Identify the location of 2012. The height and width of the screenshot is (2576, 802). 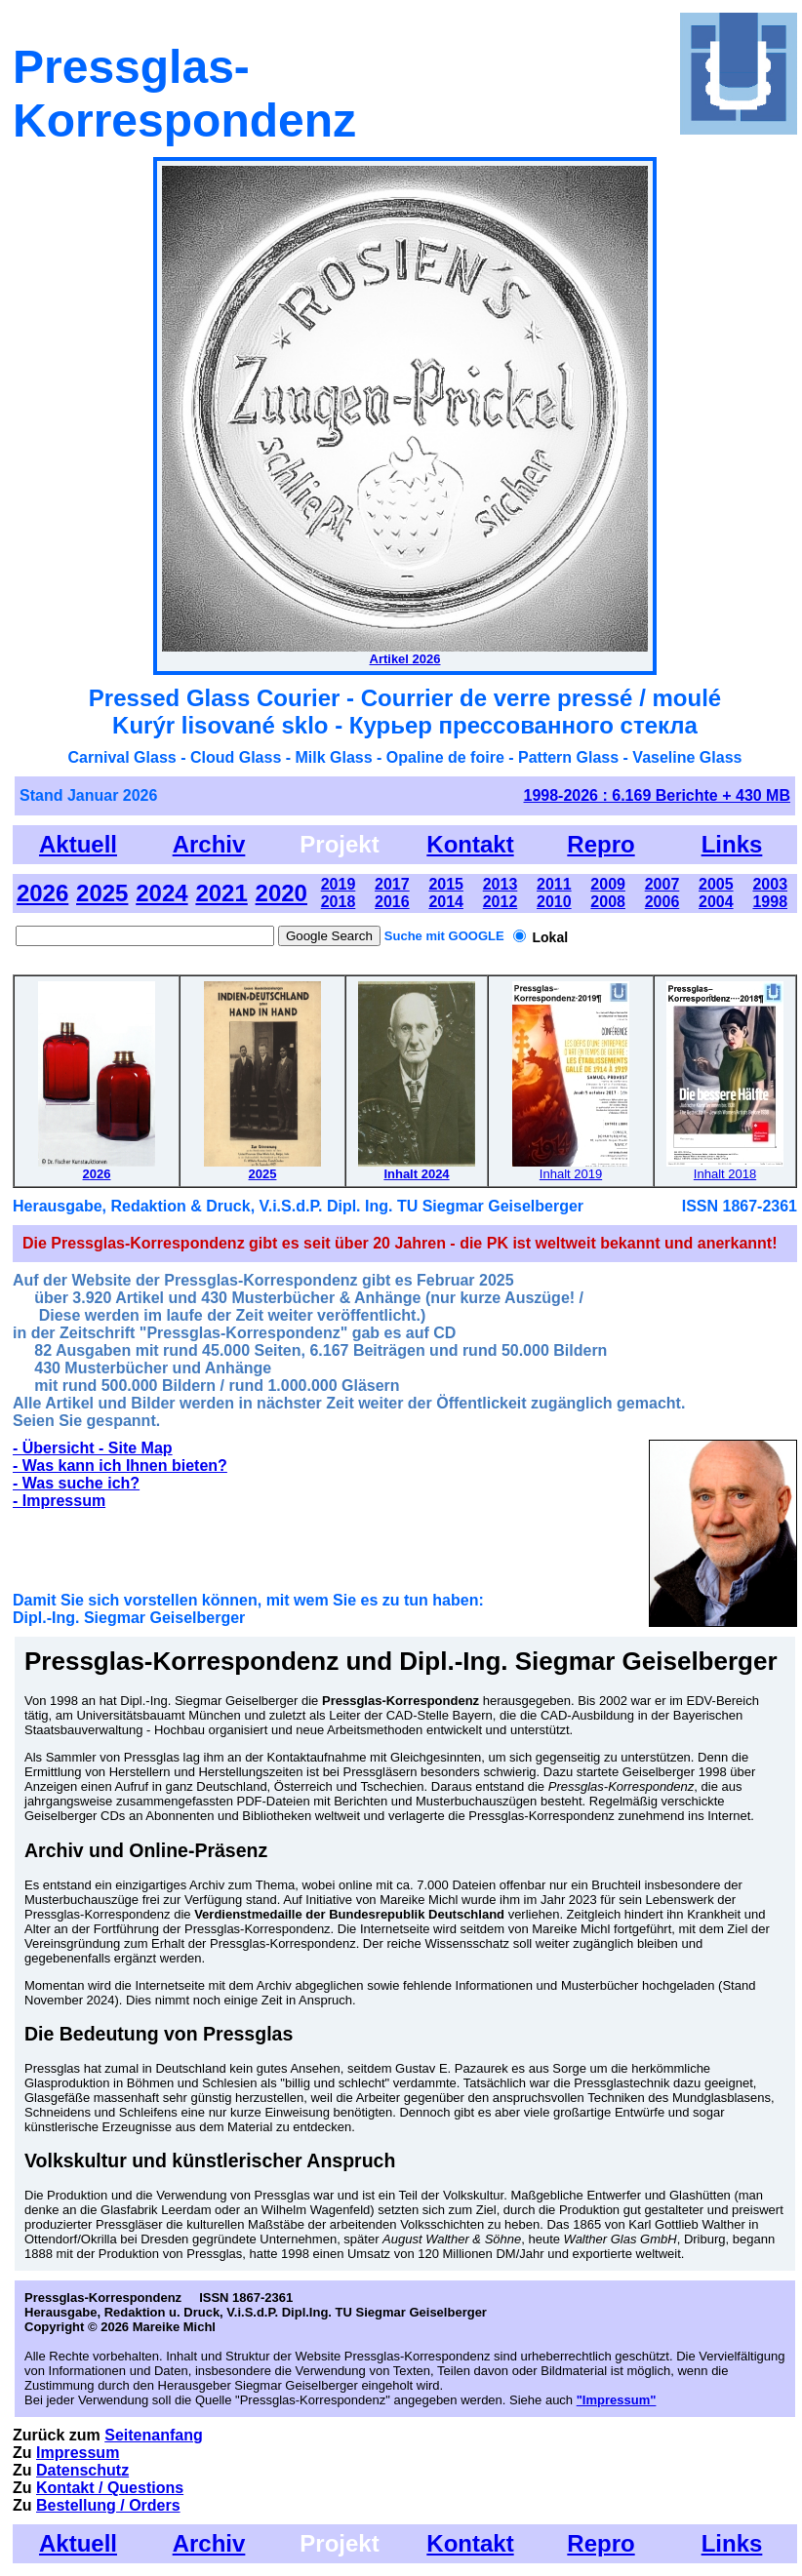
(500, 901).